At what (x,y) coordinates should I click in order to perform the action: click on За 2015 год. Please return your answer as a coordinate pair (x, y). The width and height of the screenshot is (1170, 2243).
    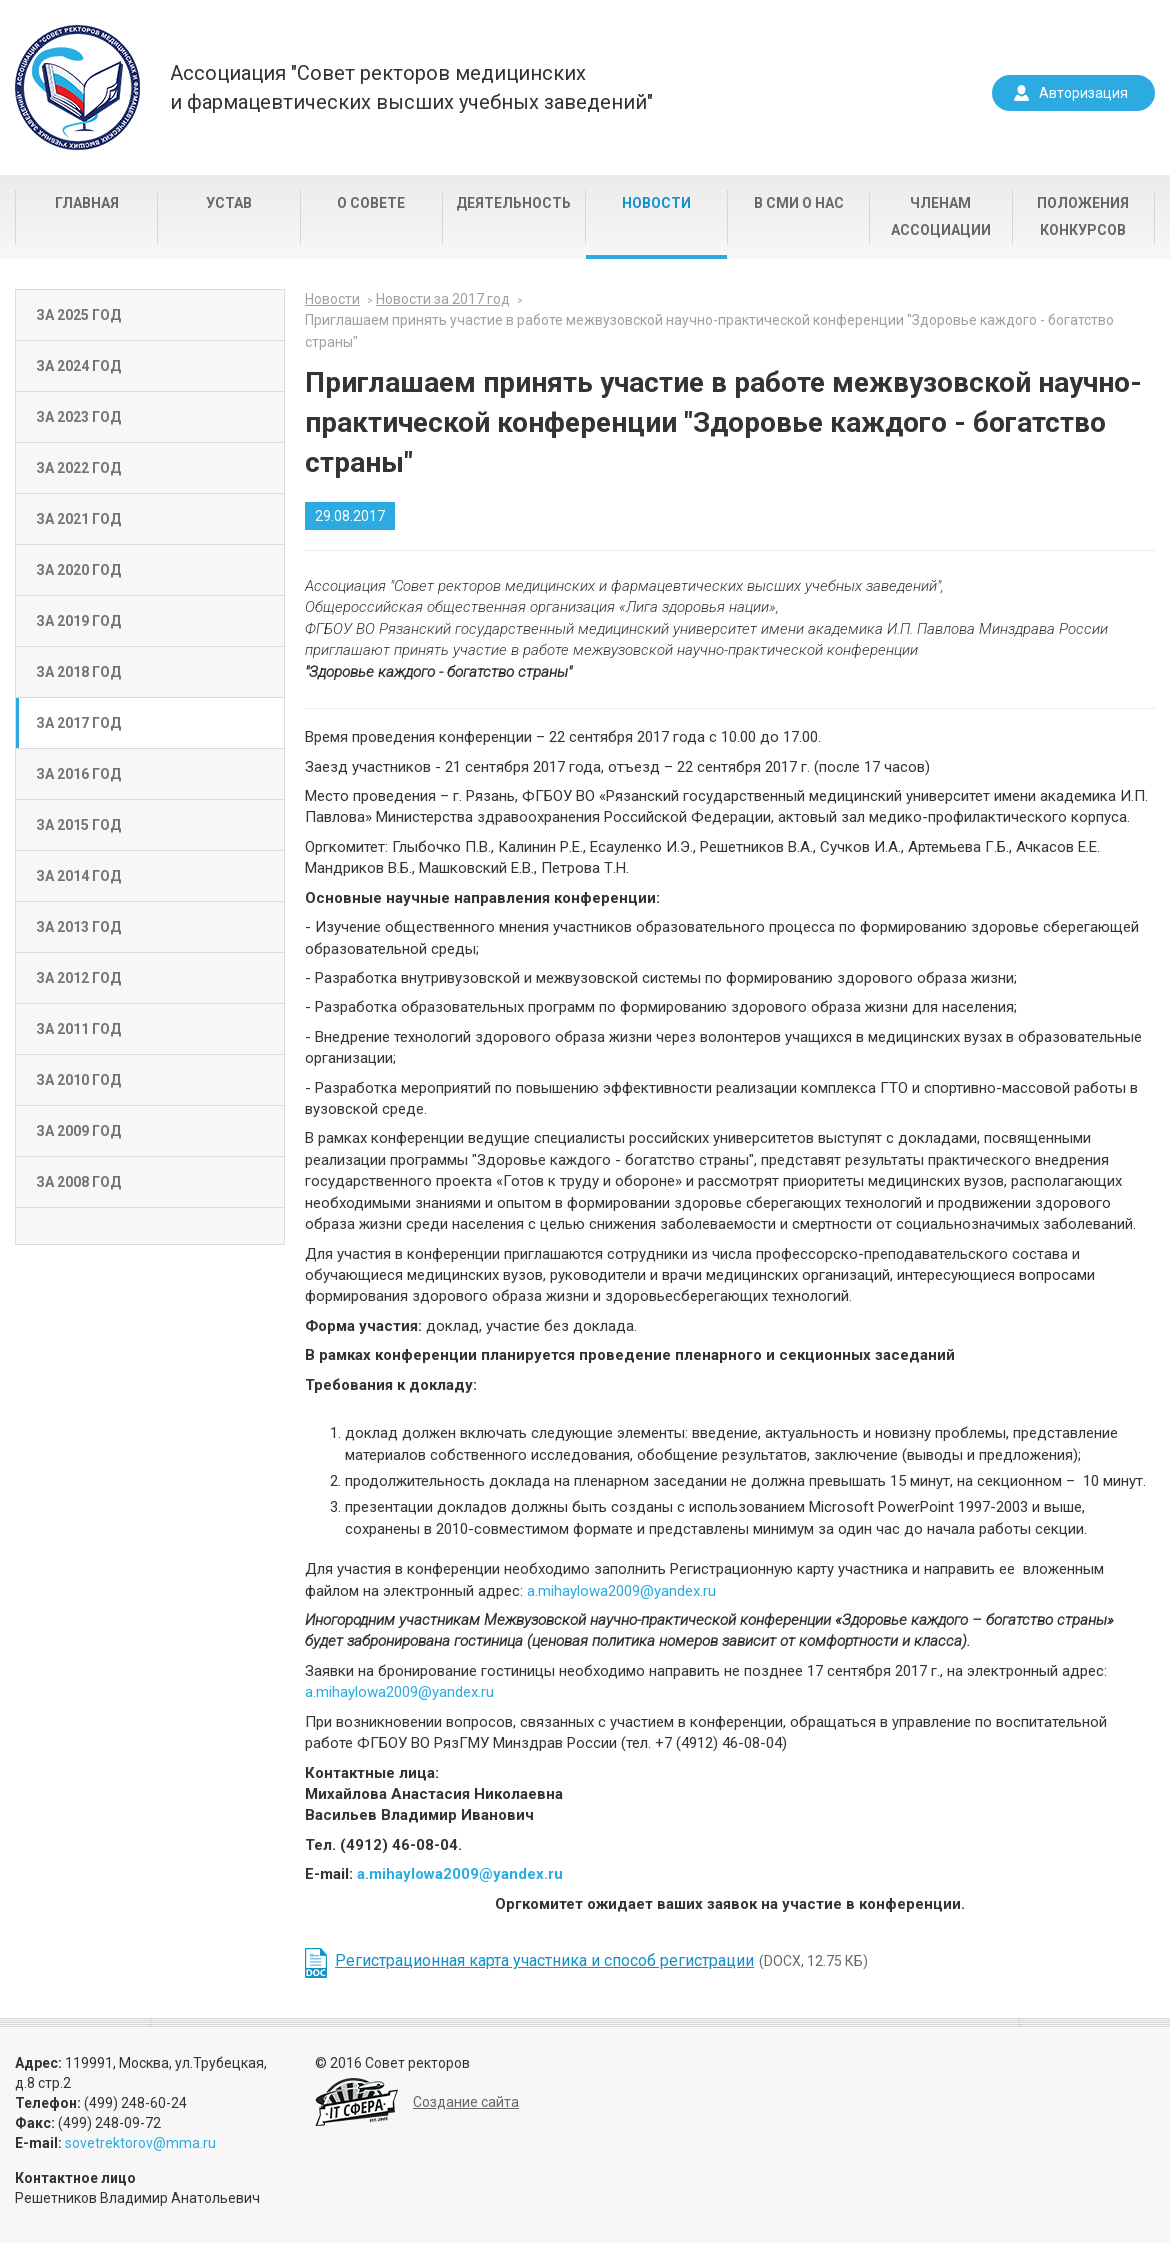
    Looking at the image, I should click on (78, 825).